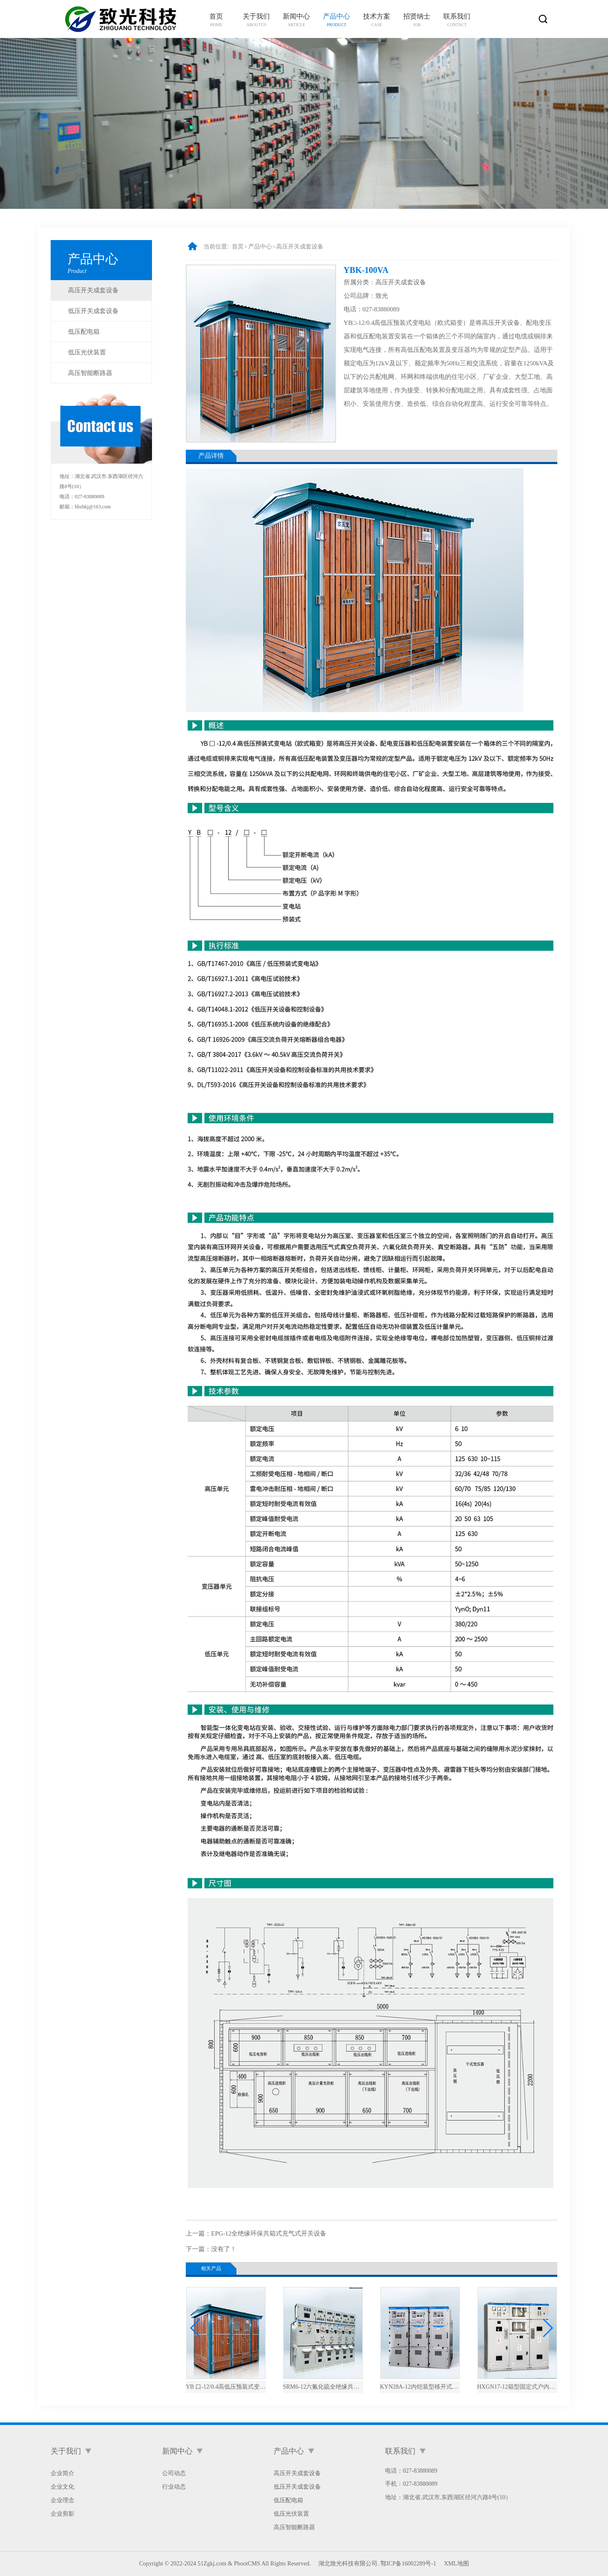  I want to click on 首页, so click(238, 246).